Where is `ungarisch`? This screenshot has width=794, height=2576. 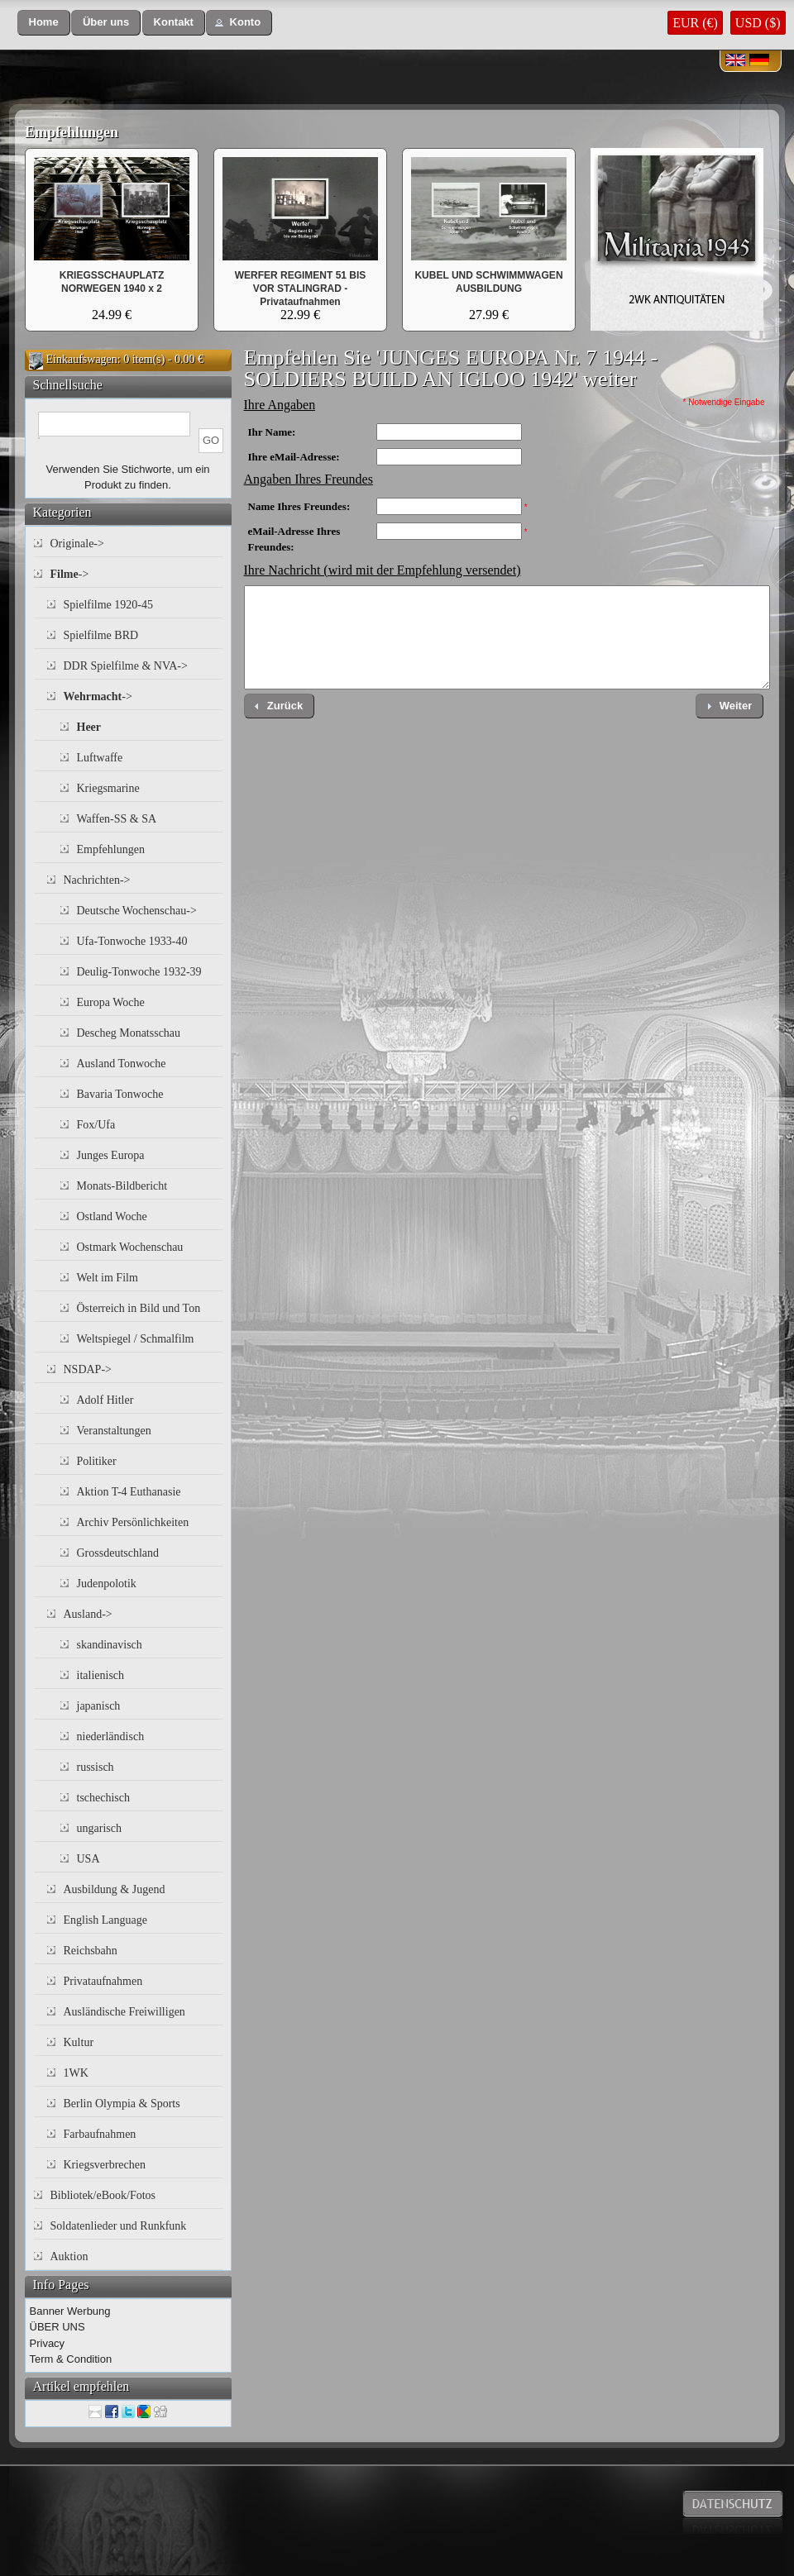 ungarisch is located at coordinates (99, 1828).